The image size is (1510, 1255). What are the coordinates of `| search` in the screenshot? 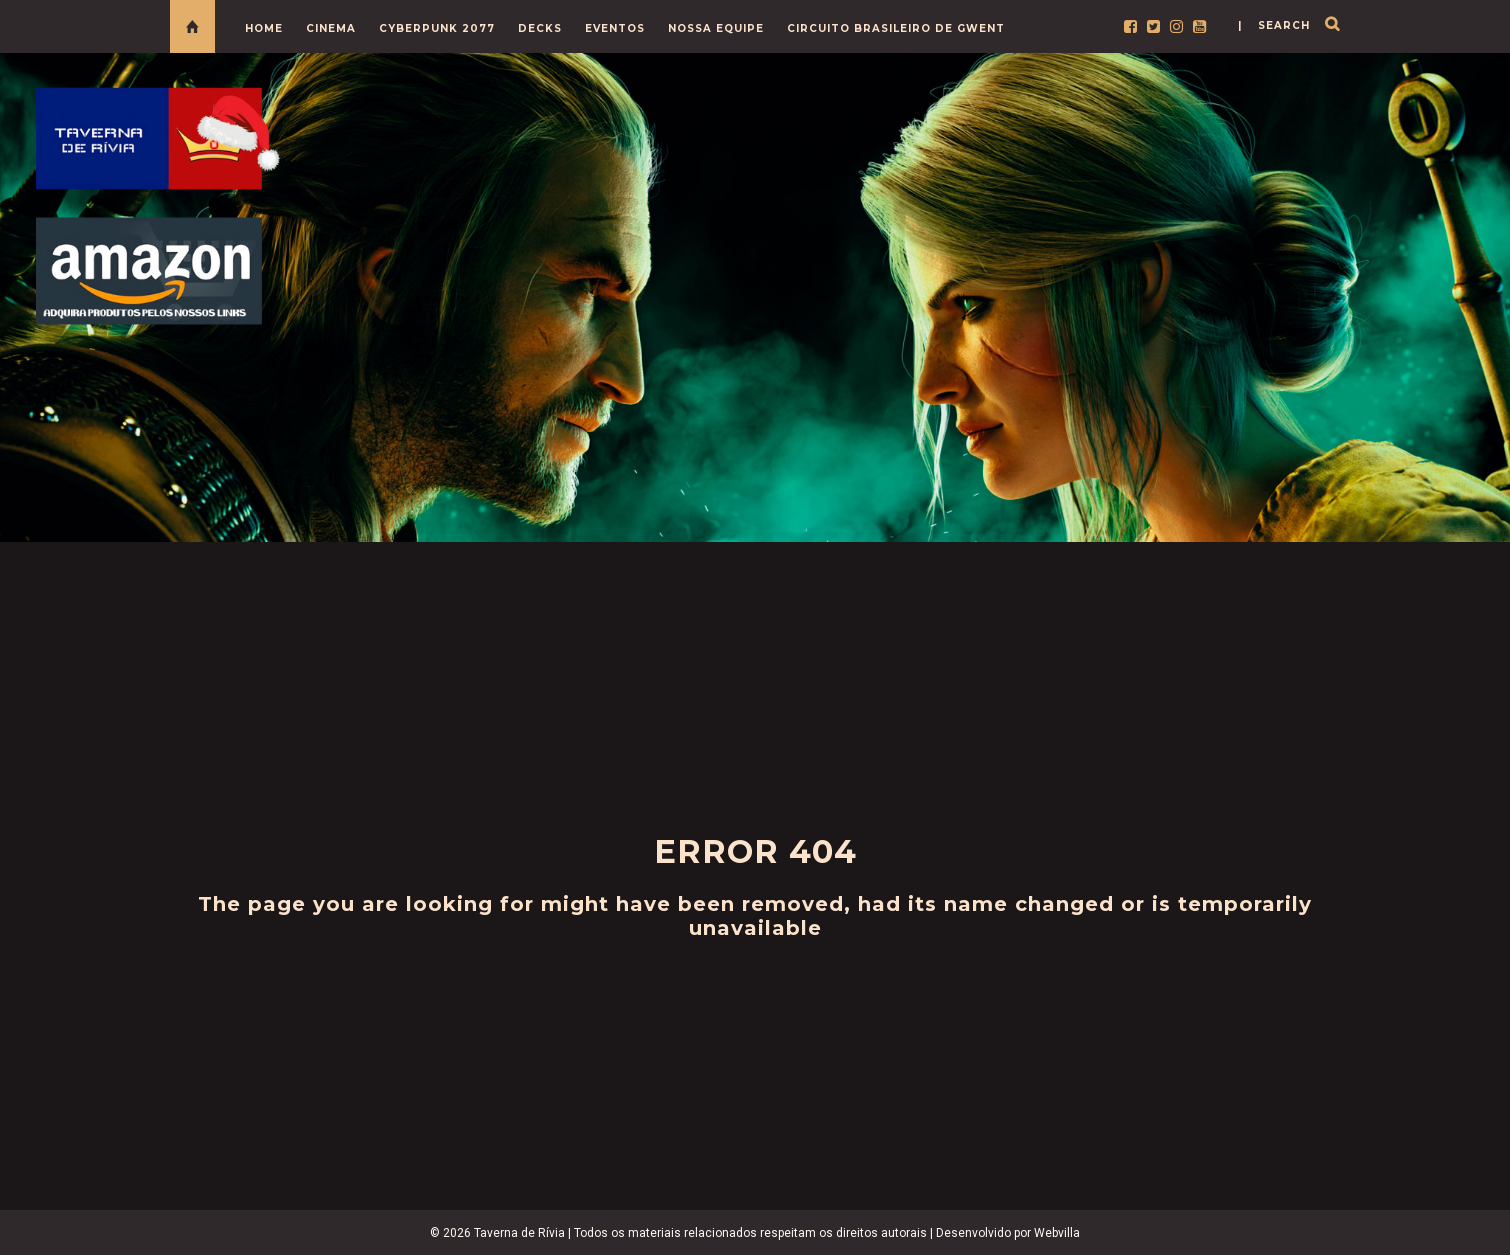 It's located at (1274, 25).